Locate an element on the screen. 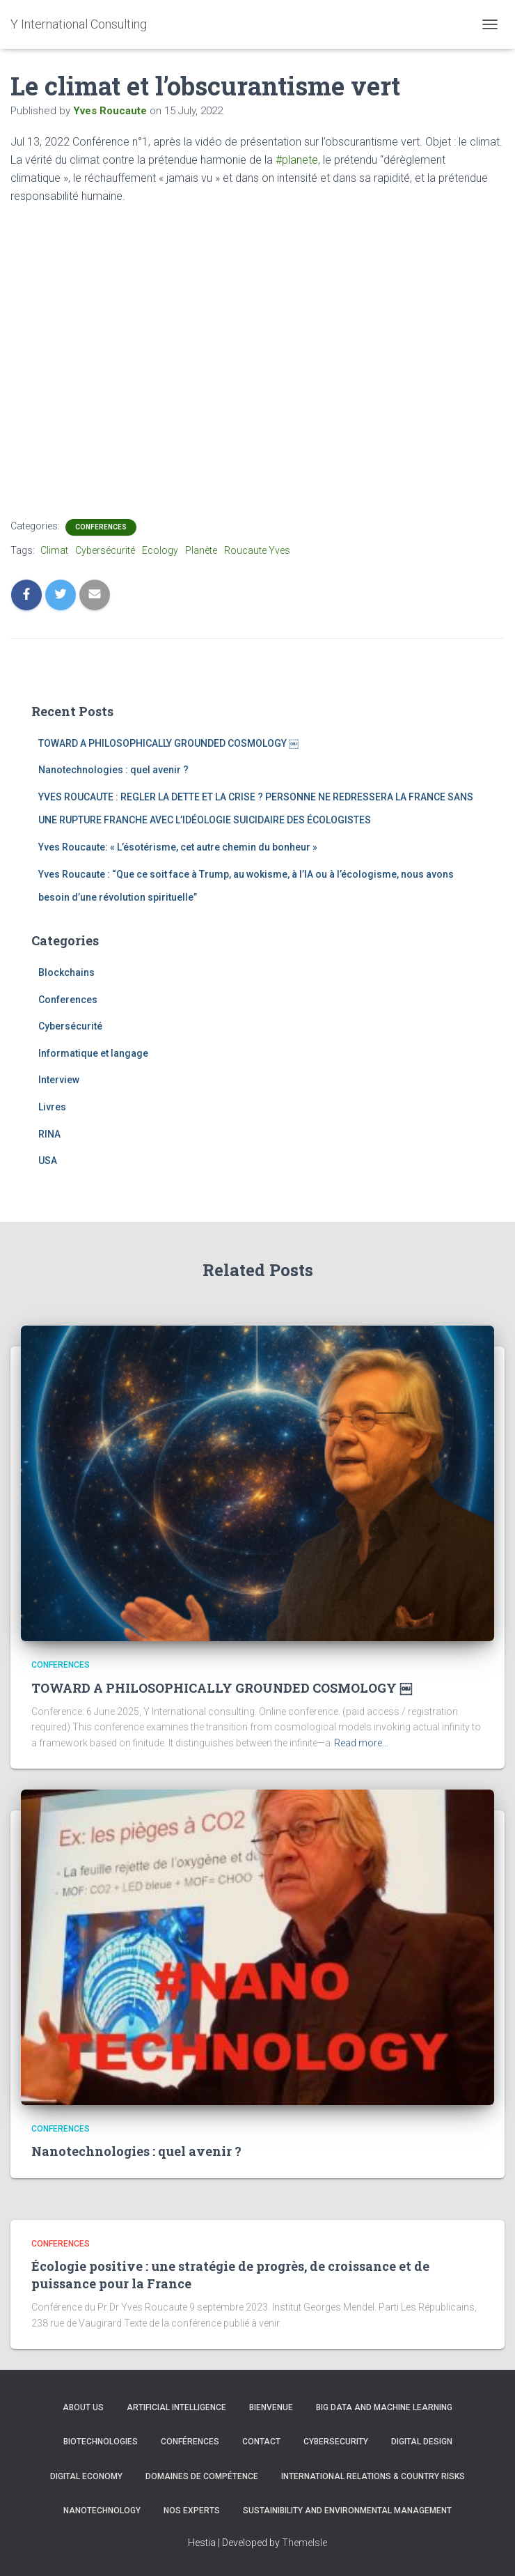  Informatique et langage is located at coordinates (93, 1053).